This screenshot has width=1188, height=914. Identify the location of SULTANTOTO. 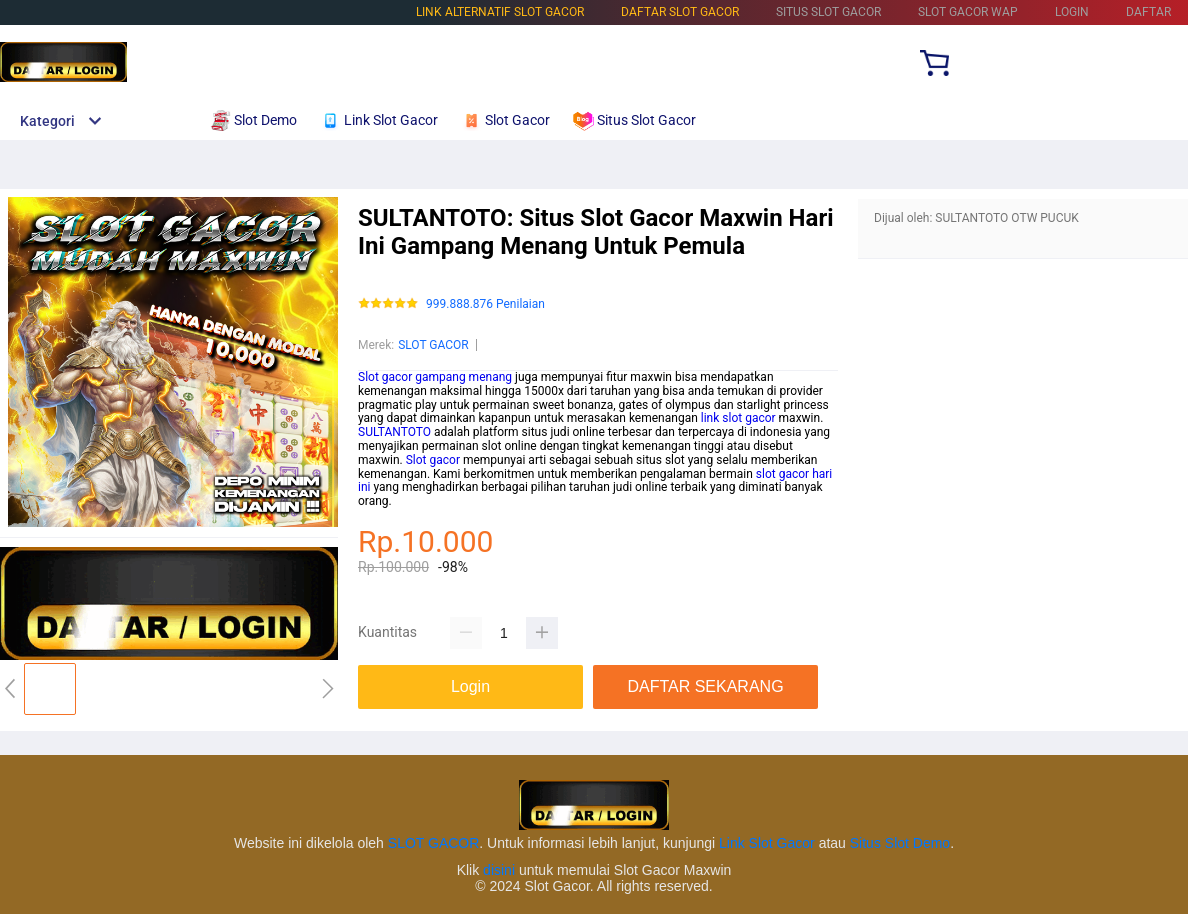
(394, 432).